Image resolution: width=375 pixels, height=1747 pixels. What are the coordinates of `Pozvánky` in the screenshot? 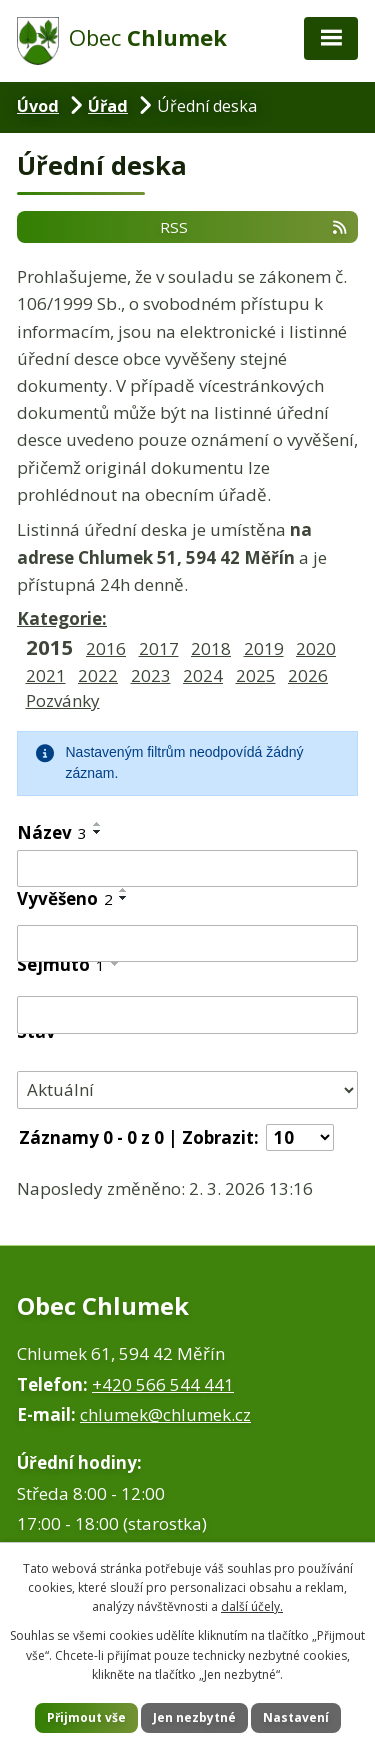 It's located at (63, 700).